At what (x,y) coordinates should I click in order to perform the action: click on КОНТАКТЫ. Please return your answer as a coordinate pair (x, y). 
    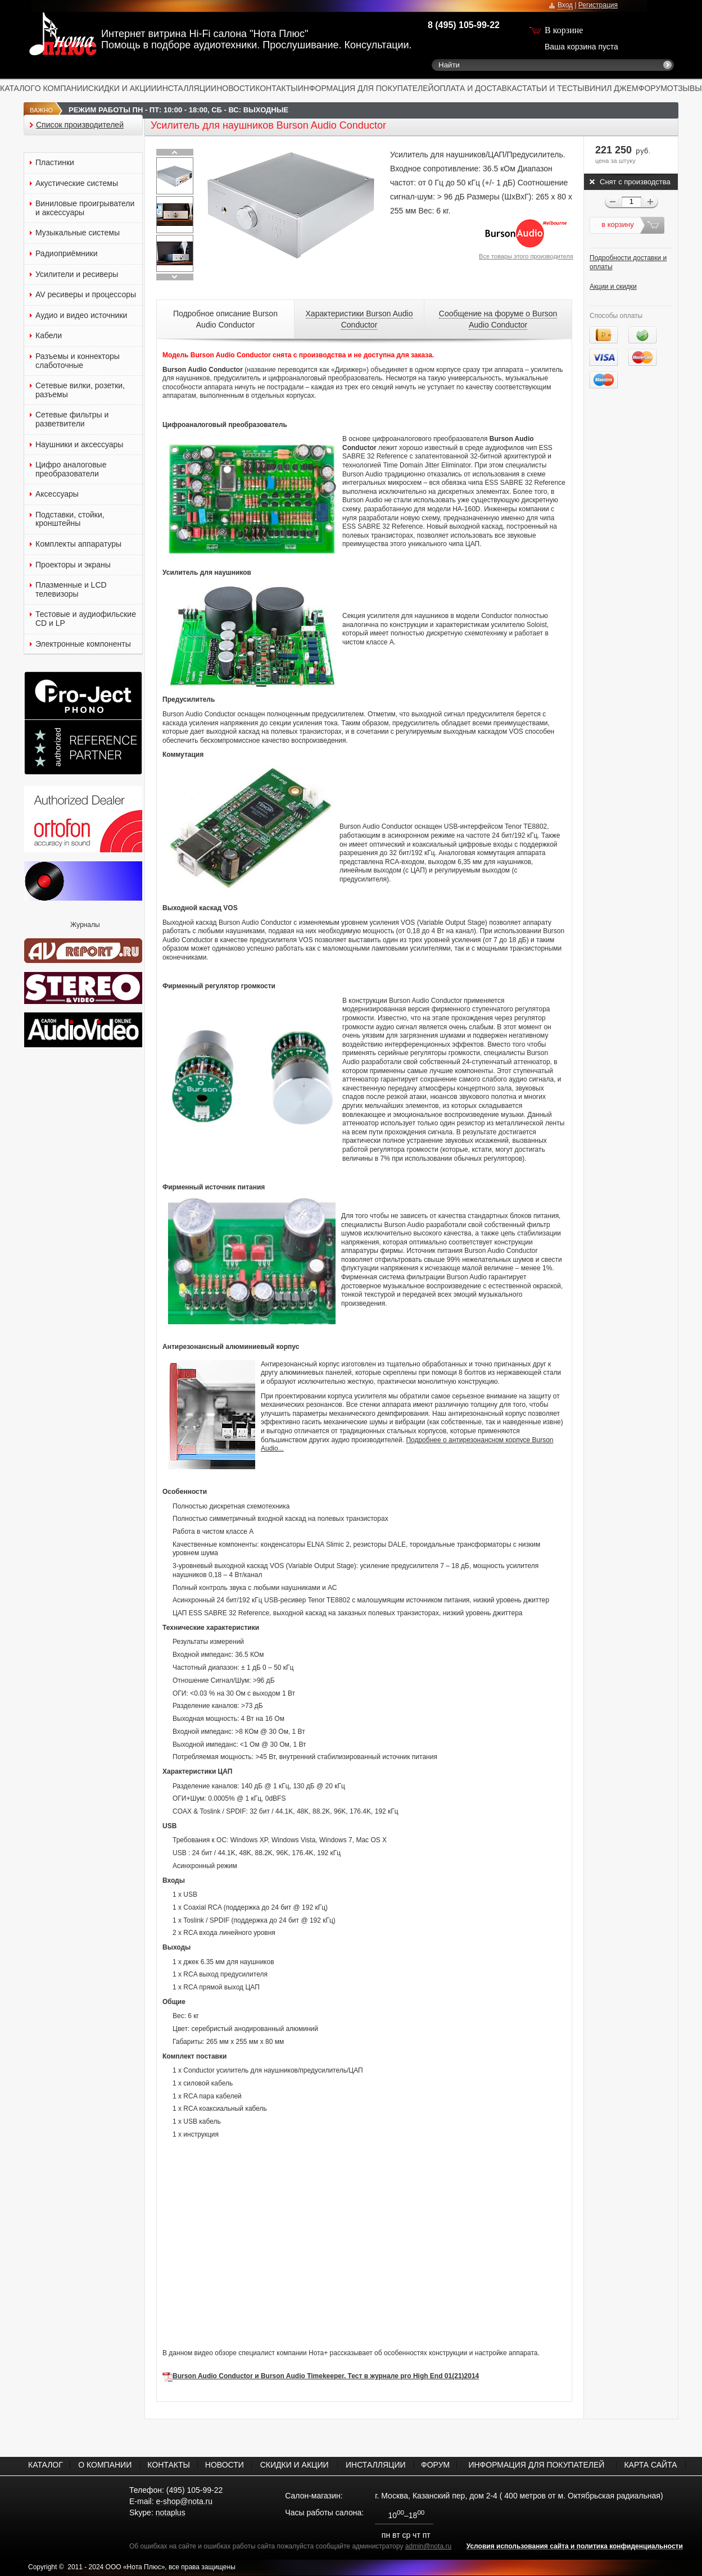
    Looking at the image, I should click on (276, 88).